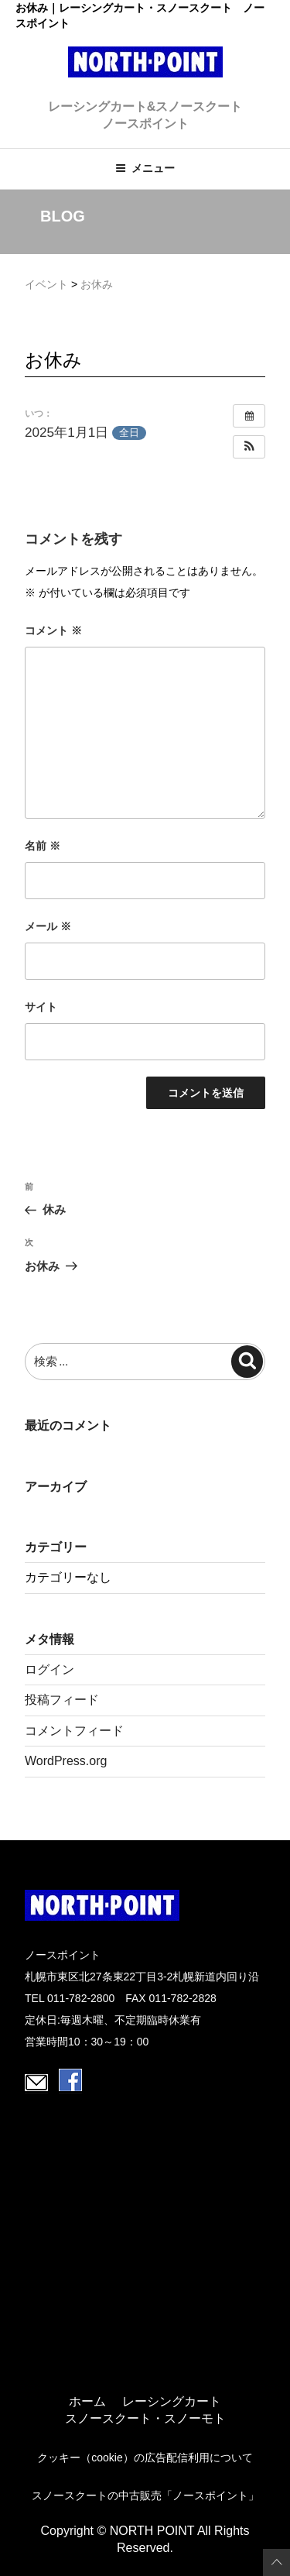  What do you see at coordinates (74, 1730) in the screenshot?
I see `コメントフィード` at bounding box center [74, 1730].